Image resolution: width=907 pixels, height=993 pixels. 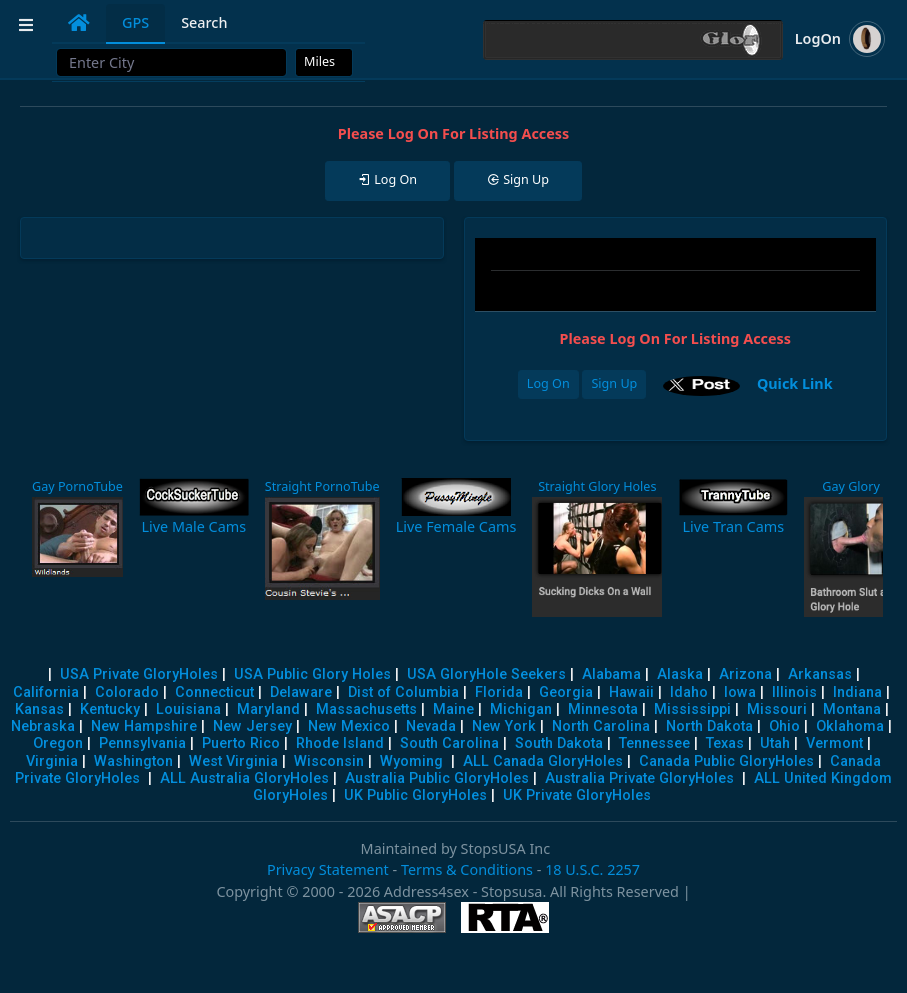 What do you see at coordinates (499, 692) in the screenshot?
I see `Florida` at bounding box center [499, 692].